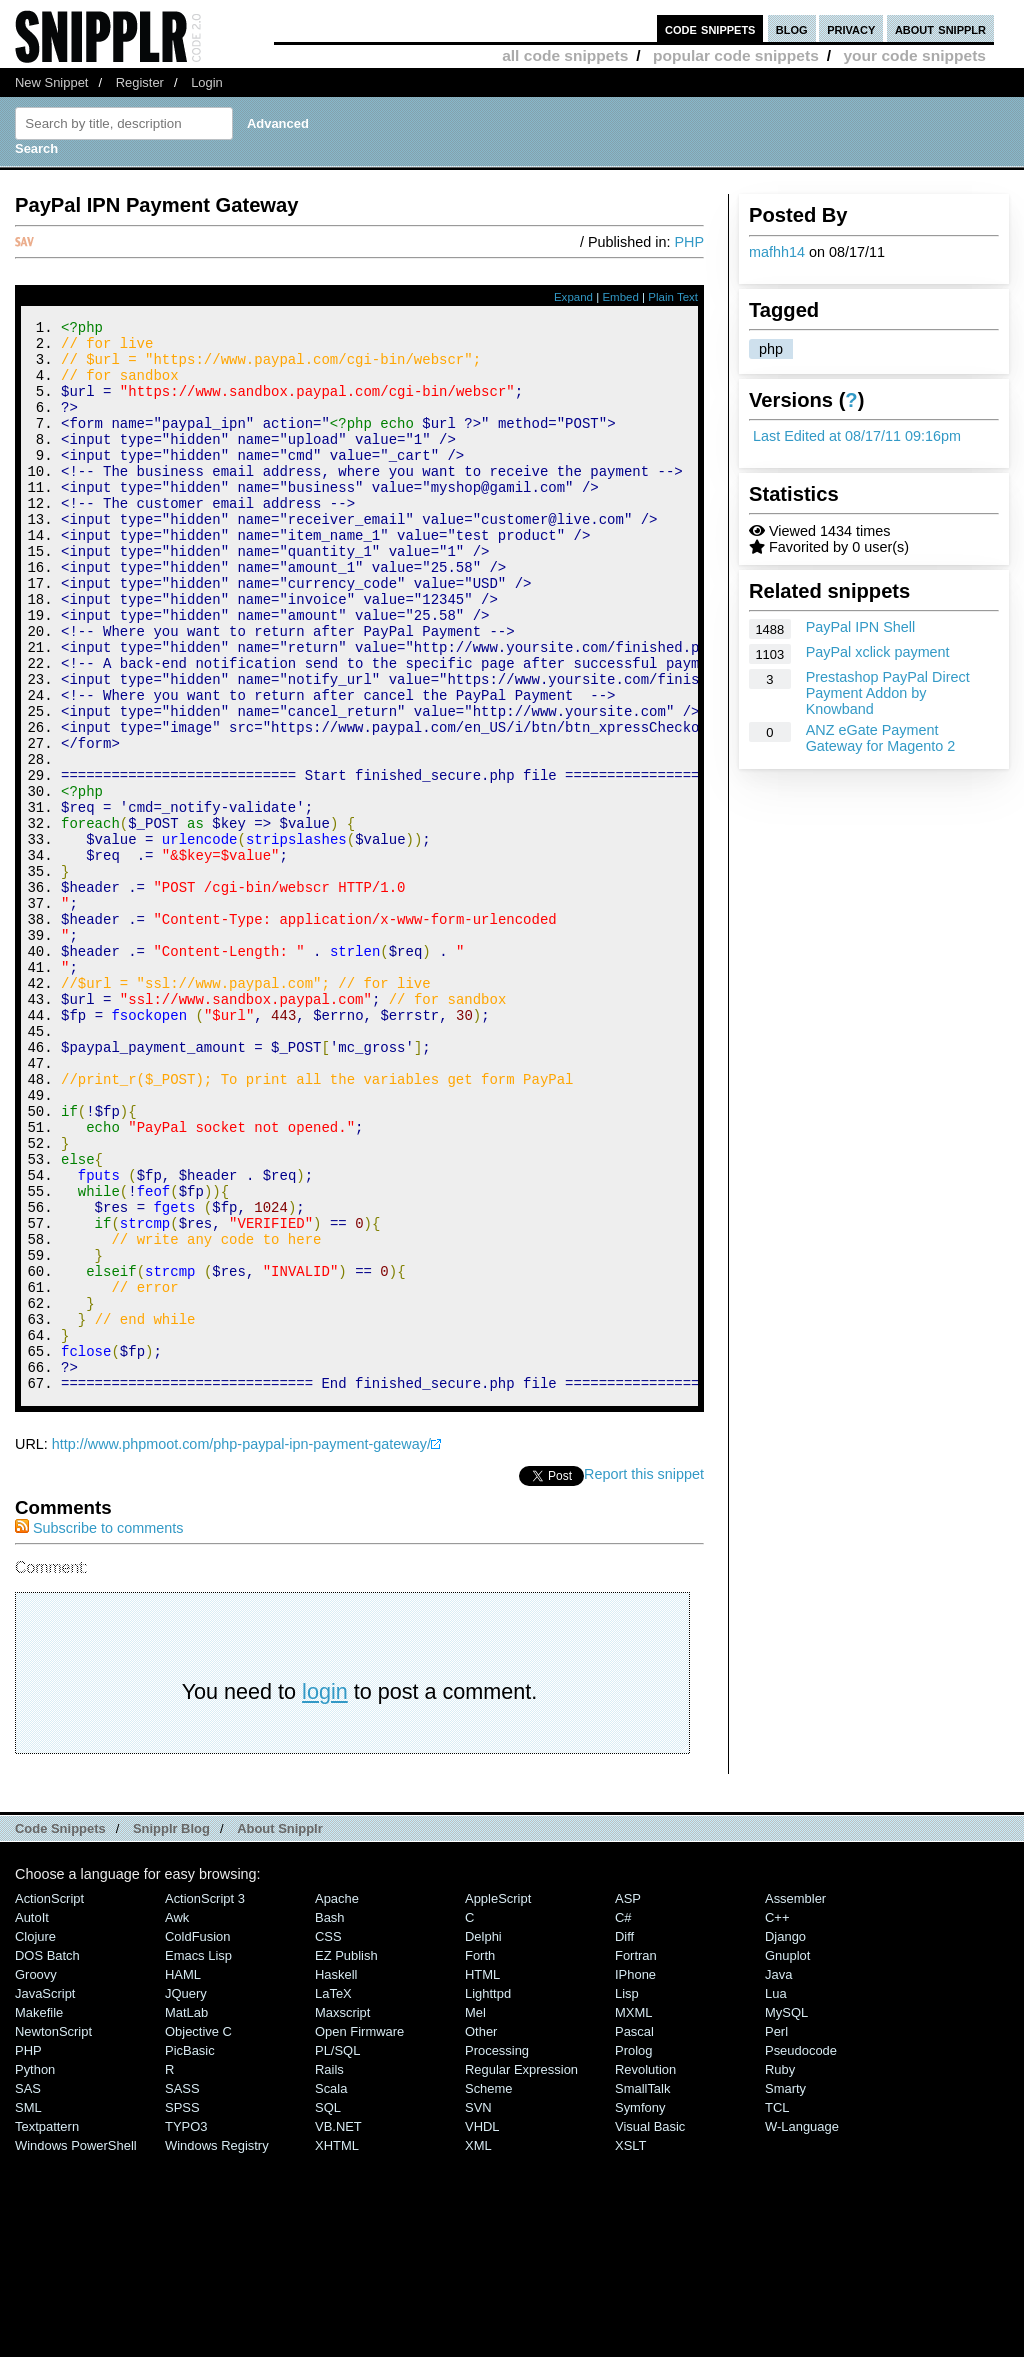 The height and width of the screenshot is (2357, 1024). Describe the element at coordinates (35, 2137) in the screenshot. I see `Clojure` at that location.